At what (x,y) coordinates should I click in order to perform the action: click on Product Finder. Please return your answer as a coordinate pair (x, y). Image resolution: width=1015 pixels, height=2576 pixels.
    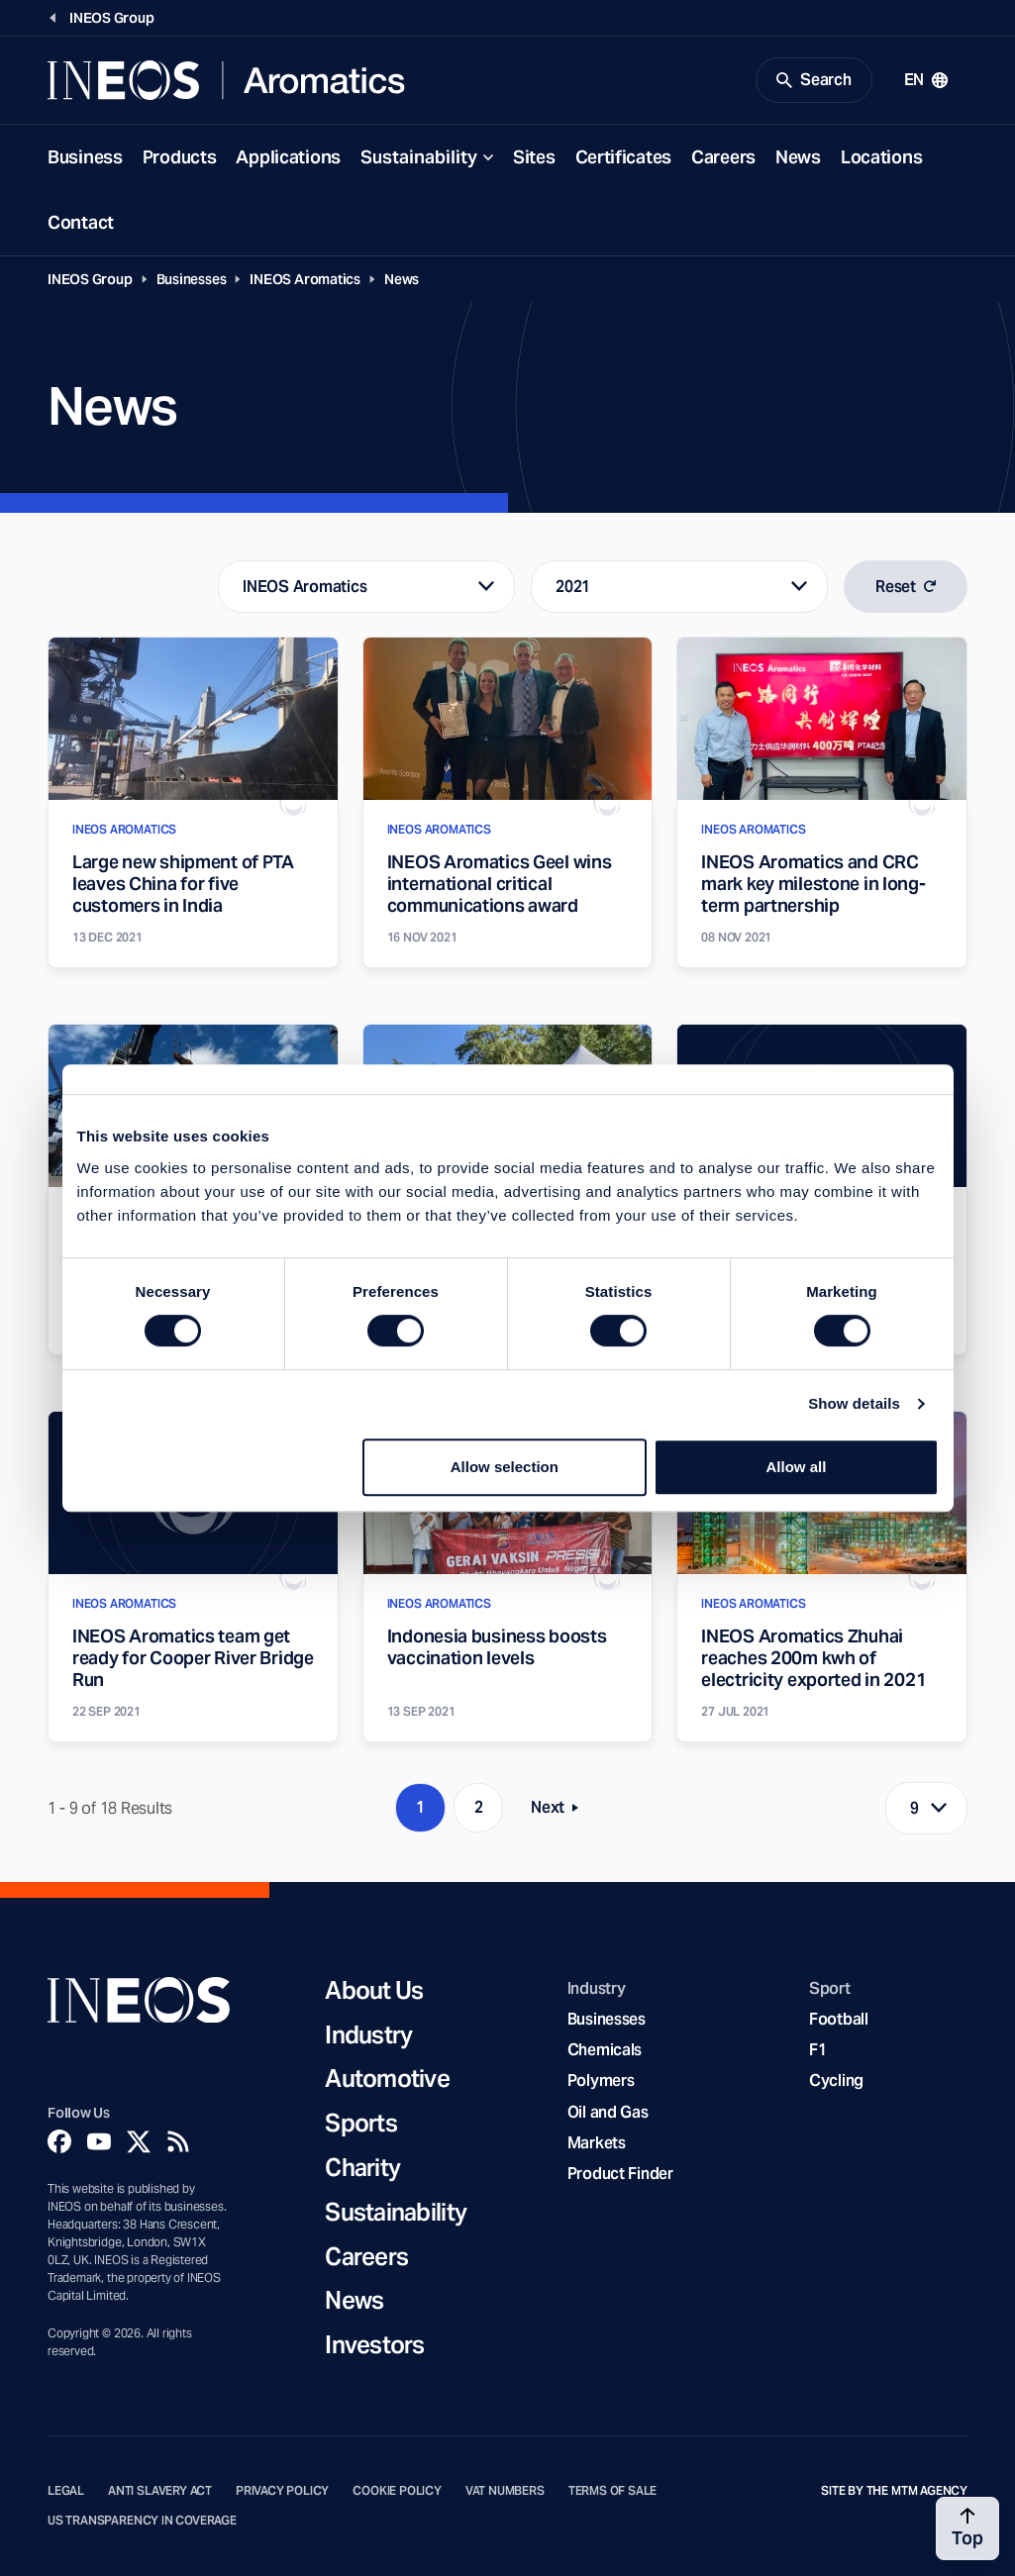
    Looking at the image, I should click on (620, 2173).